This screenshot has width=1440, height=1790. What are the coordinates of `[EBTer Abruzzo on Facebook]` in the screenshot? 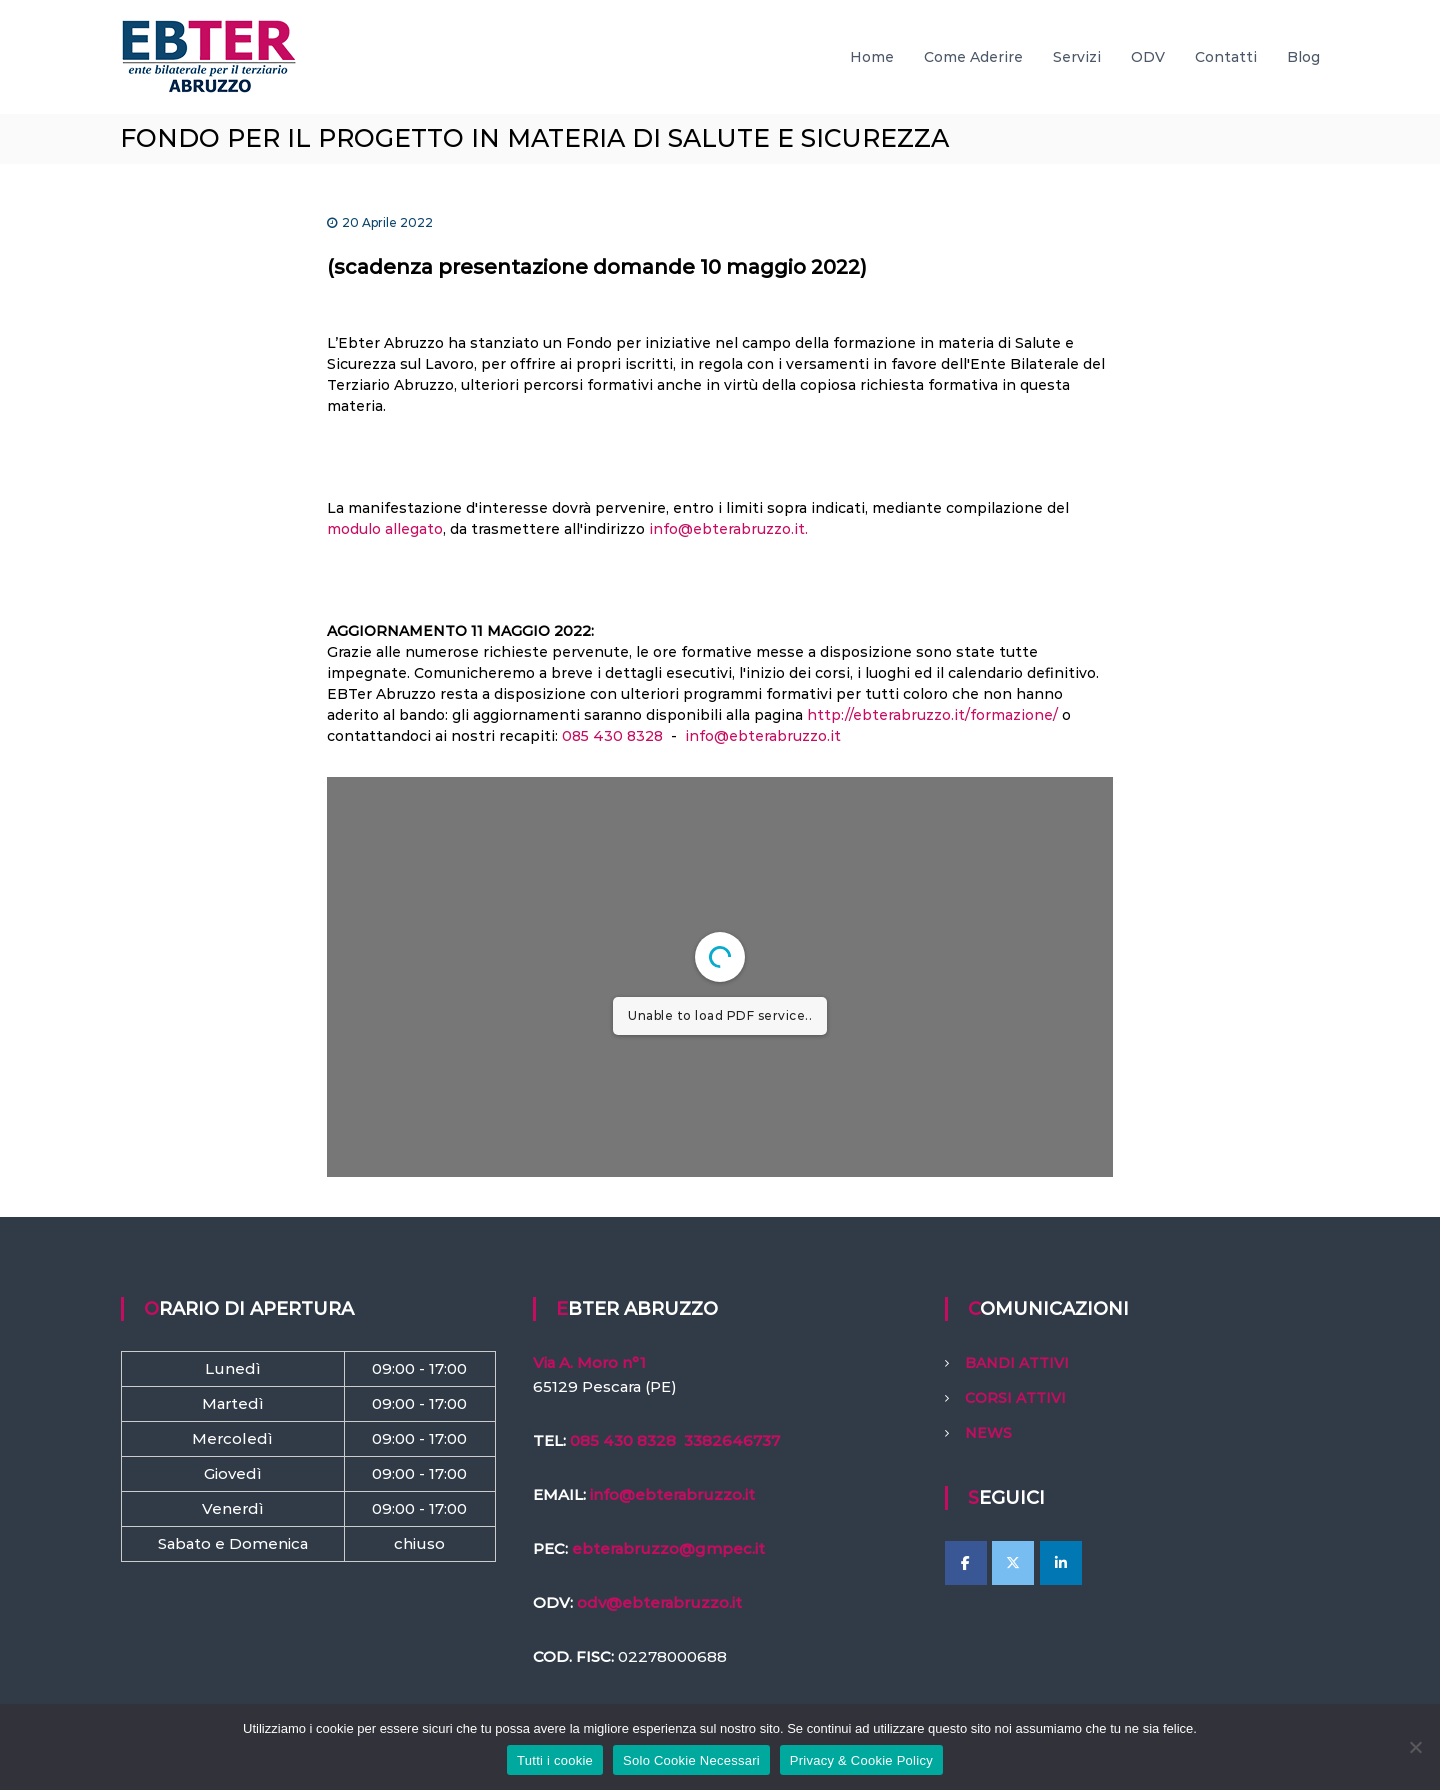 It's located at (966, 1563).